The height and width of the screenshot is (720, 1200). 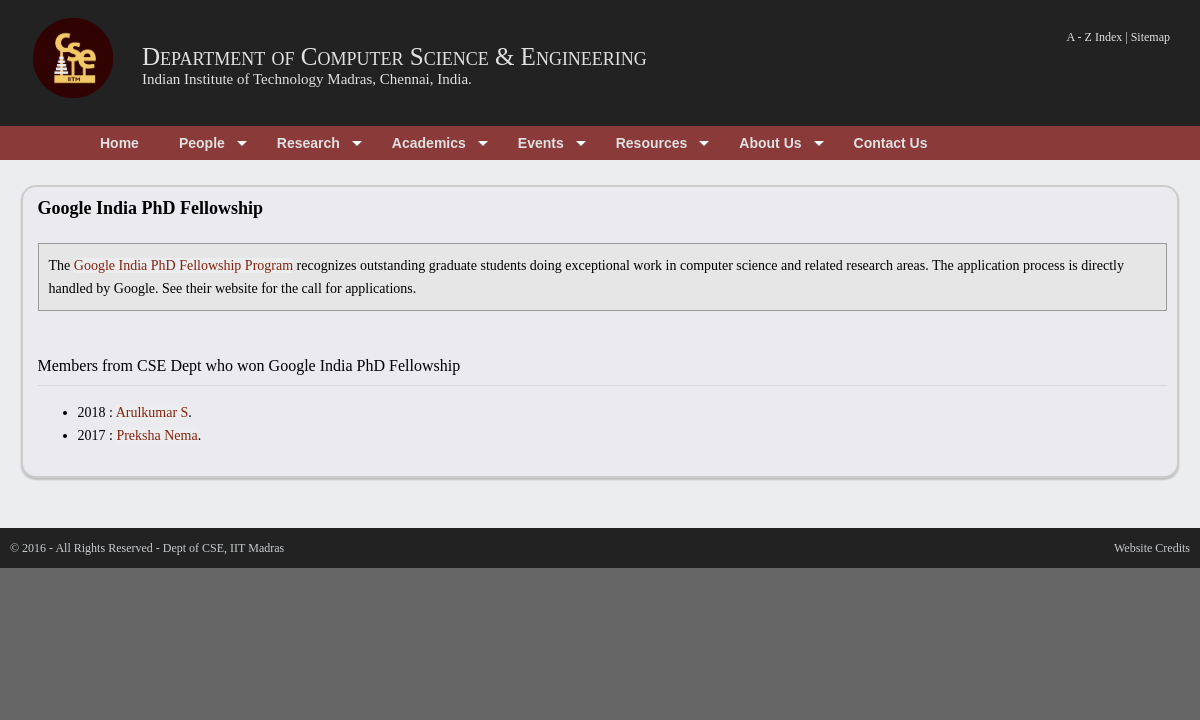 What do you see at coordinates (183, 265) in the screenshot?
I see `Google India PhD Fellowship Program` at bounding box center [183, 265].